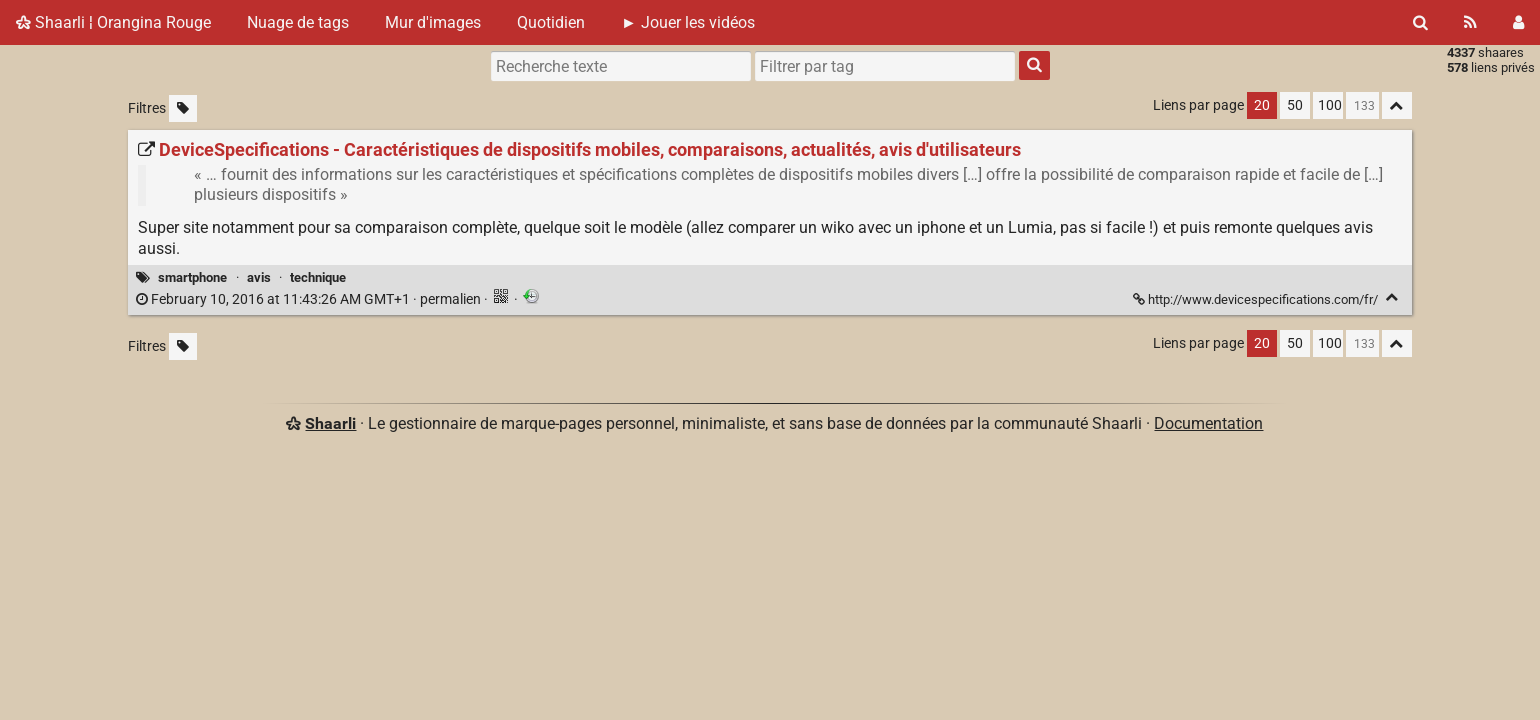 The width and height of the screenshot is (1540, 720). I want to click on [Flux RSS], so click(1470, 22).